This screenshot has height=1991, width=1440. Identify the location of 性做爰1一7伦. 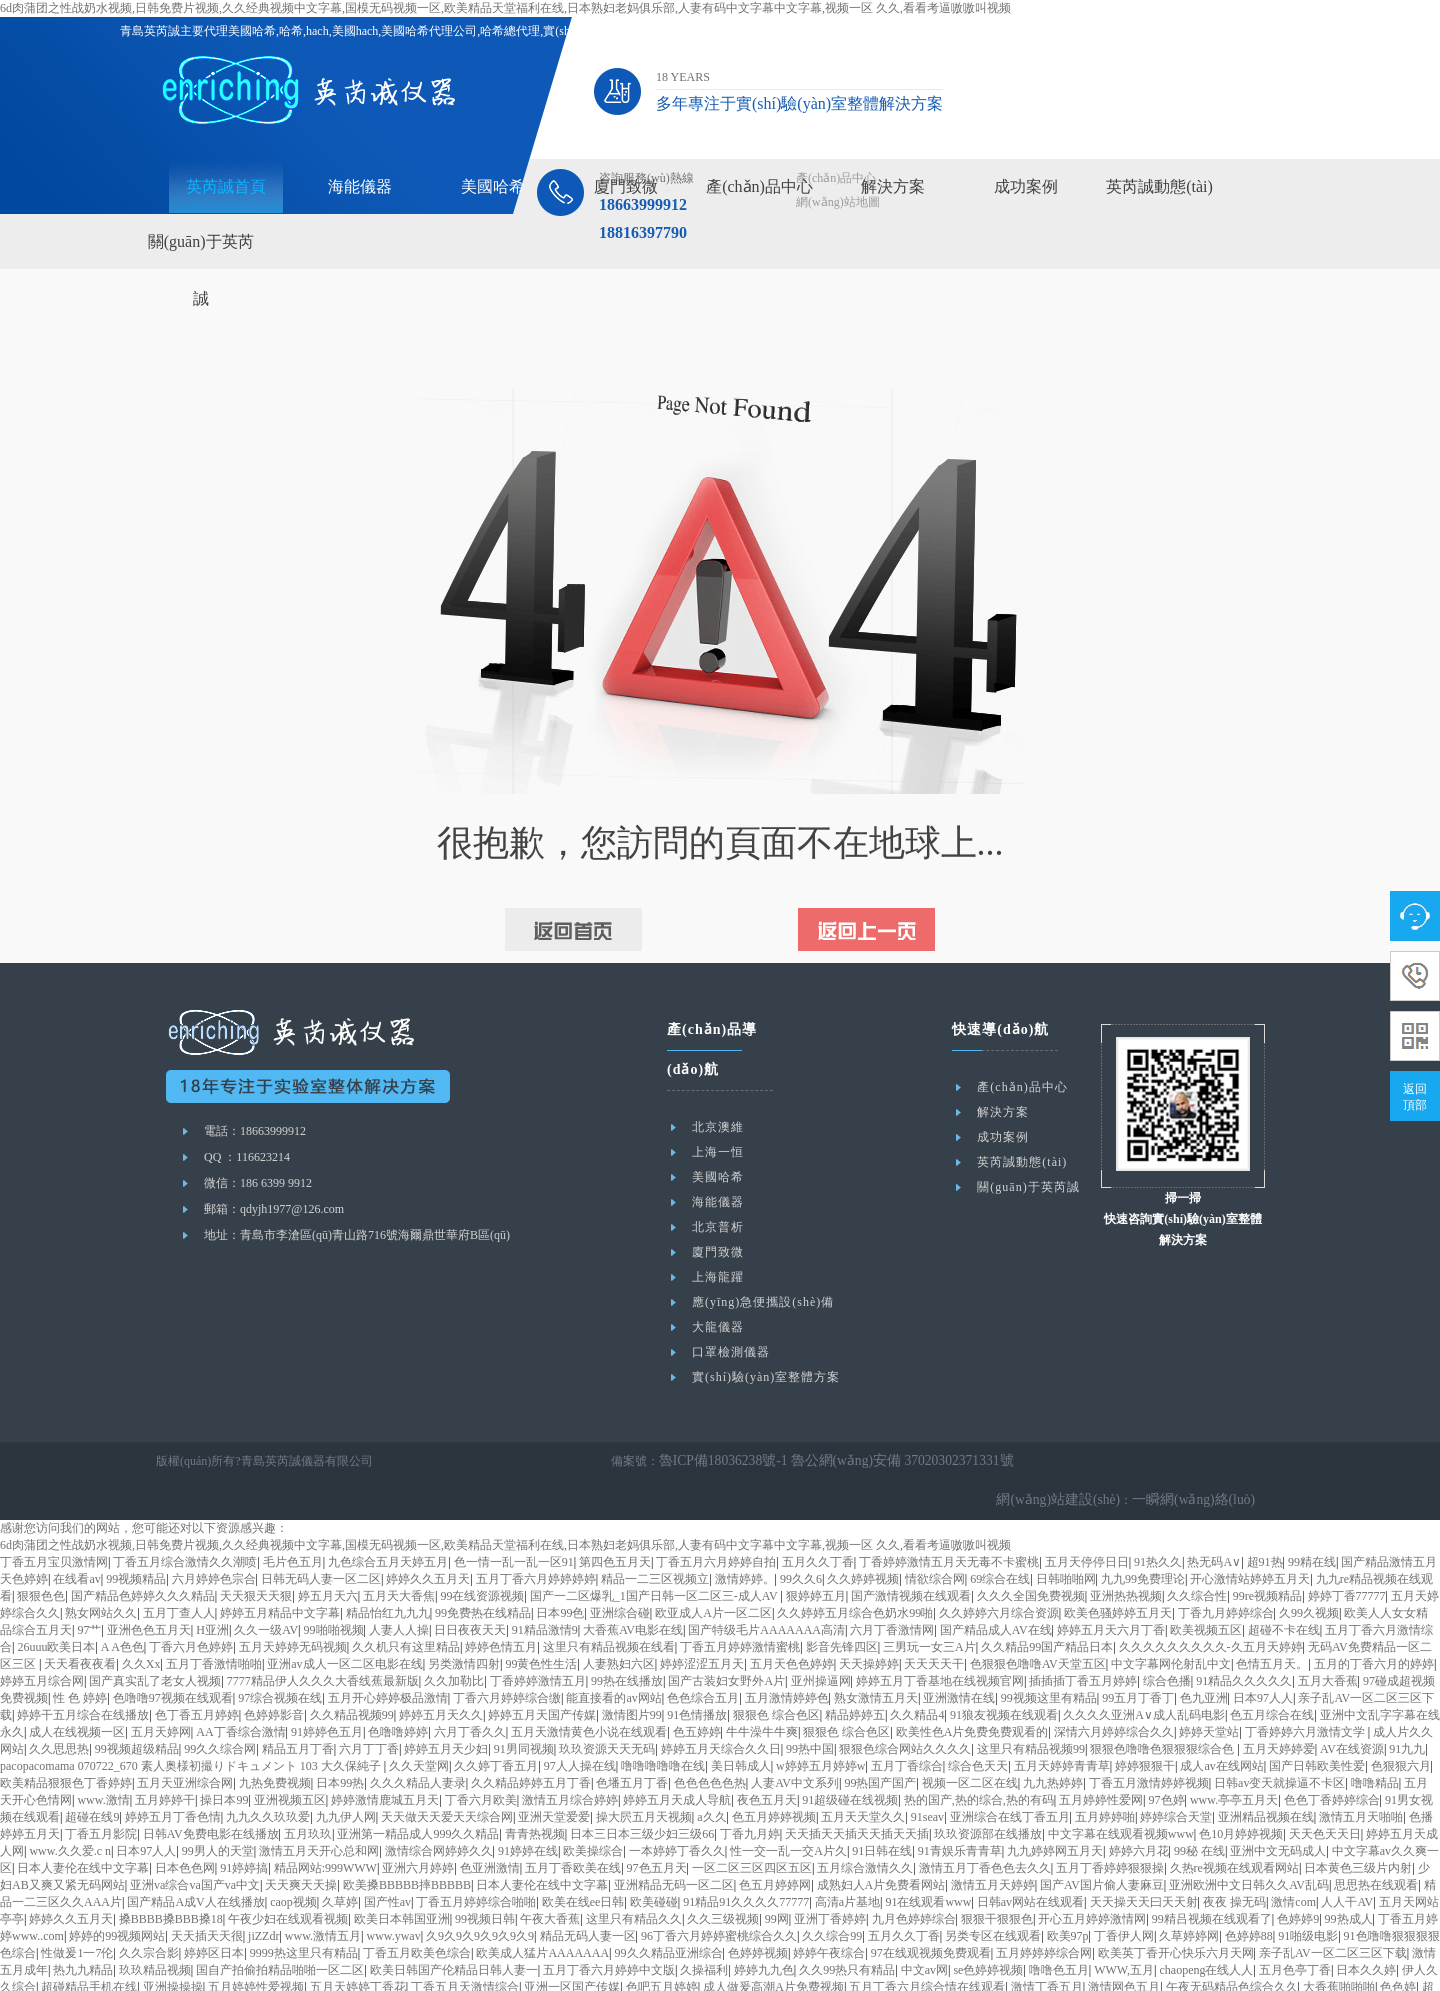
(77, 1914).